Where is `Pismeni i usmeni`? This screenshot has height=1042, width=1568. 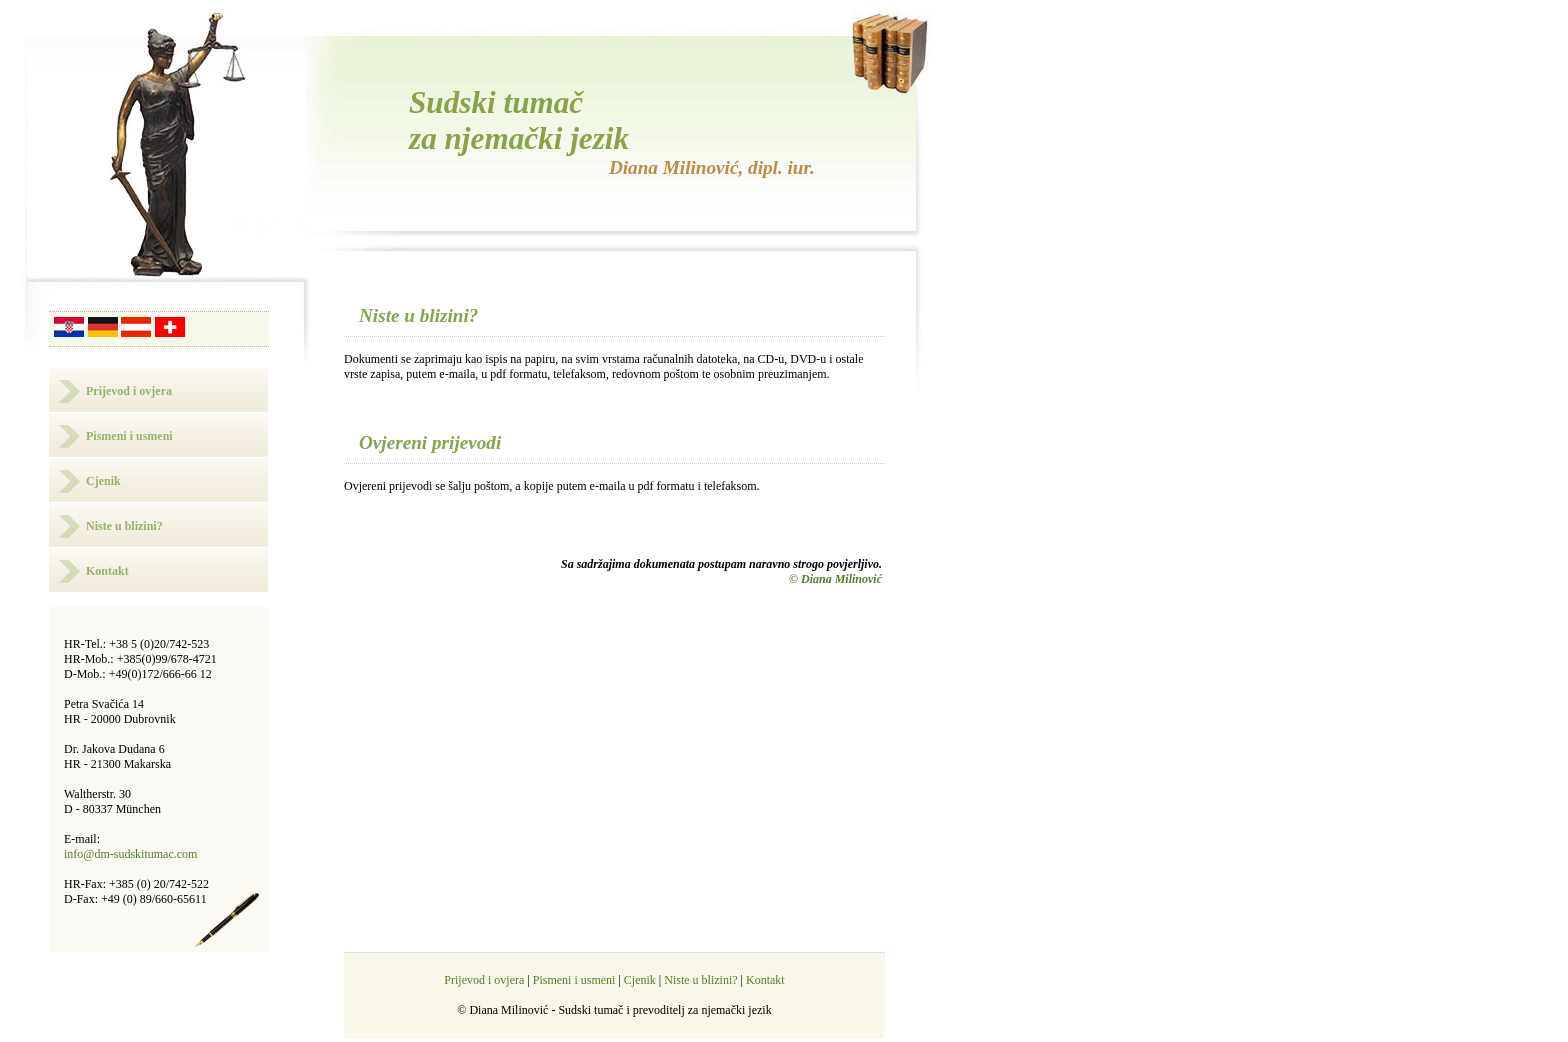
Pismeni i usmeni is located at coordinates (129, 436).